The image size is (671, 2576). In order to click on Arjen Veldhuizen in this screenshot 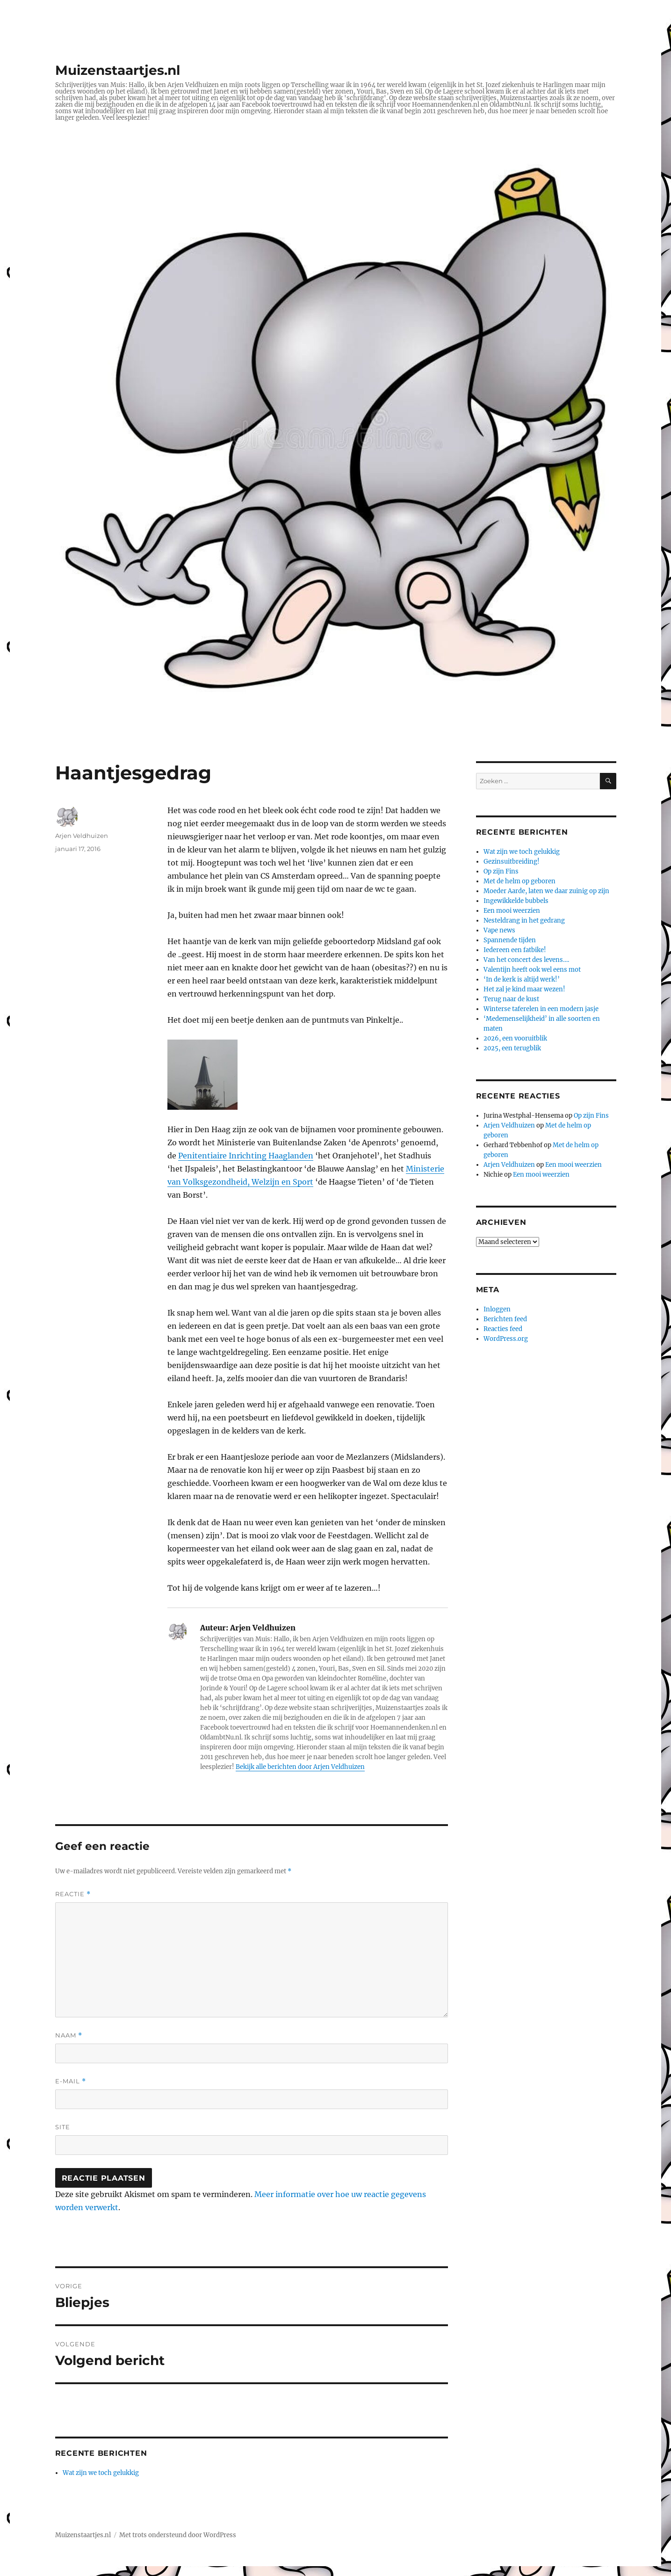, I will do `click(81, 835)`.